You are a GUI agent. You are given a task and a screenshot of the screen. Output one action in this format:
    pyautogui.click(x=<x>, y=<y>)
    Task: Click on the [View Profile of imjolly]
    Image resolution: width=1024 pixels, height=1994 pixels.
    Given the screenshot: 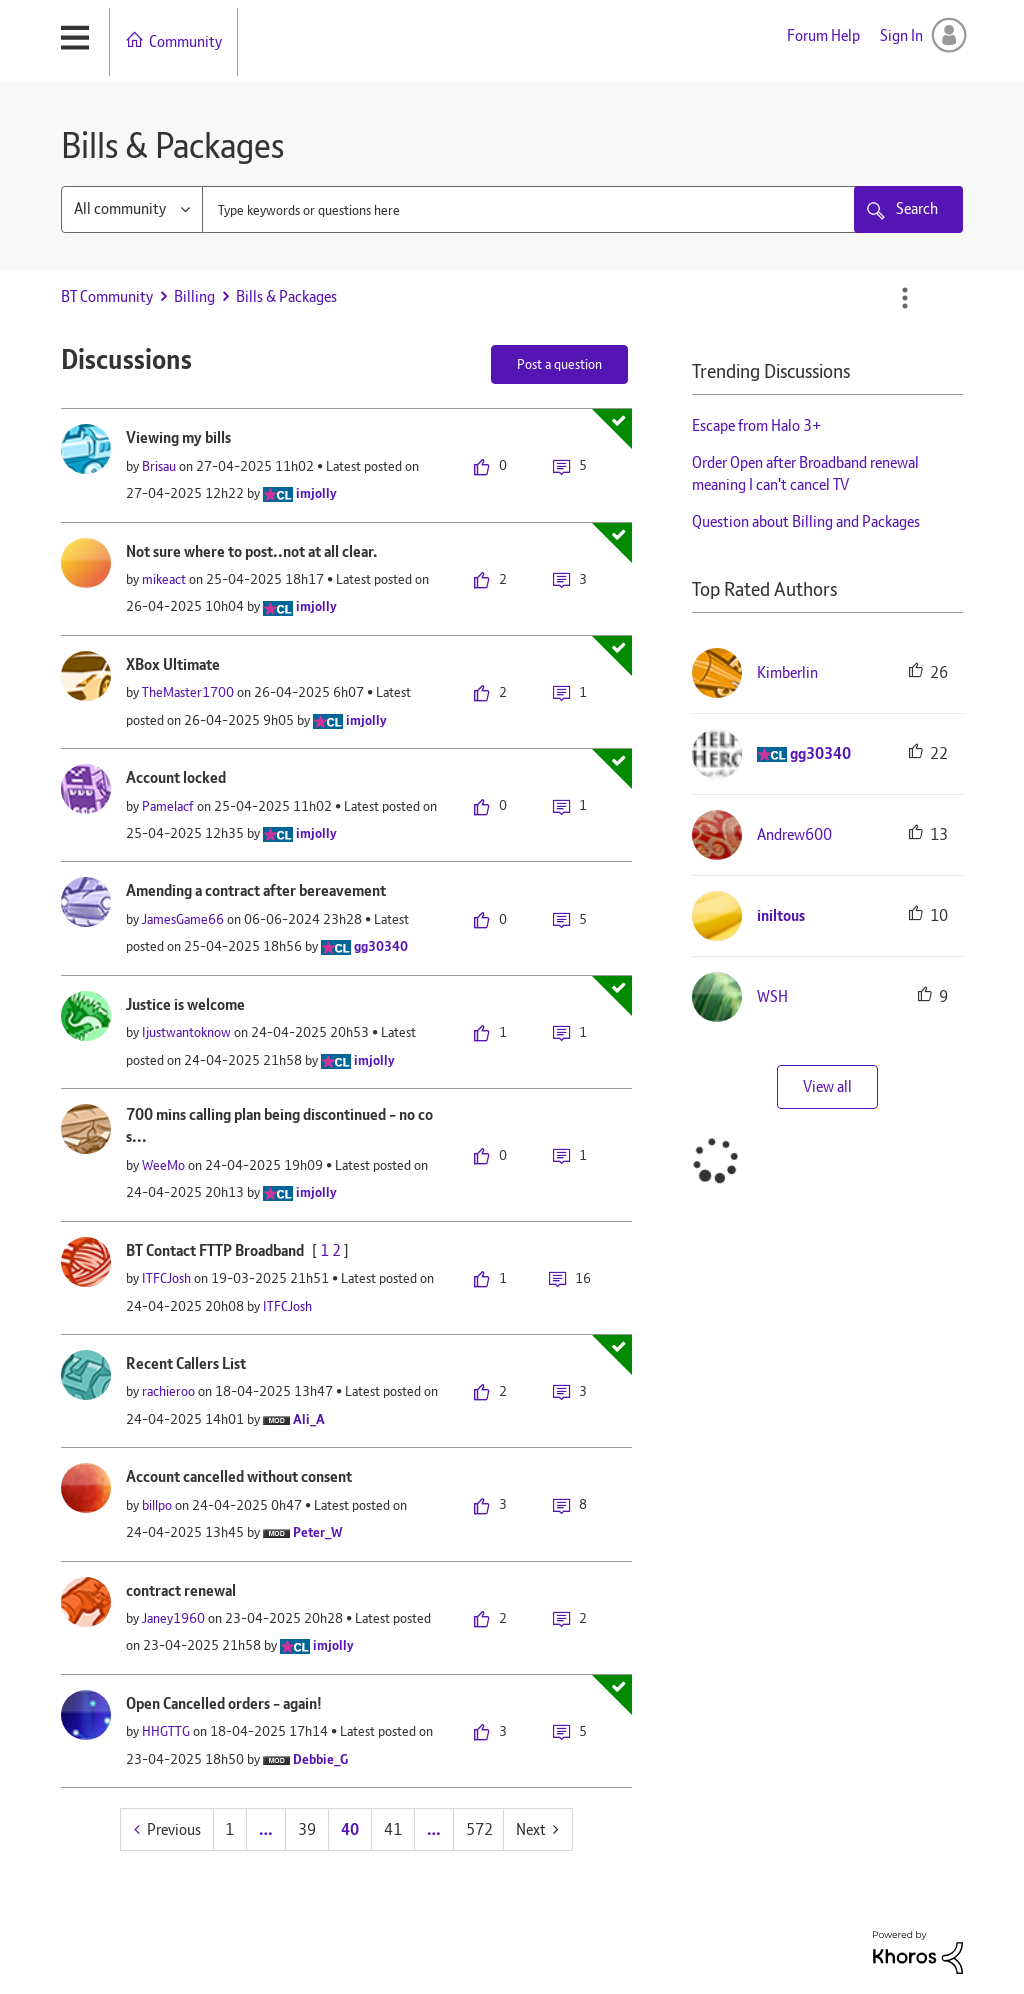 What is the action you would take?
    pyautogui.click(x=316, y=493)
    